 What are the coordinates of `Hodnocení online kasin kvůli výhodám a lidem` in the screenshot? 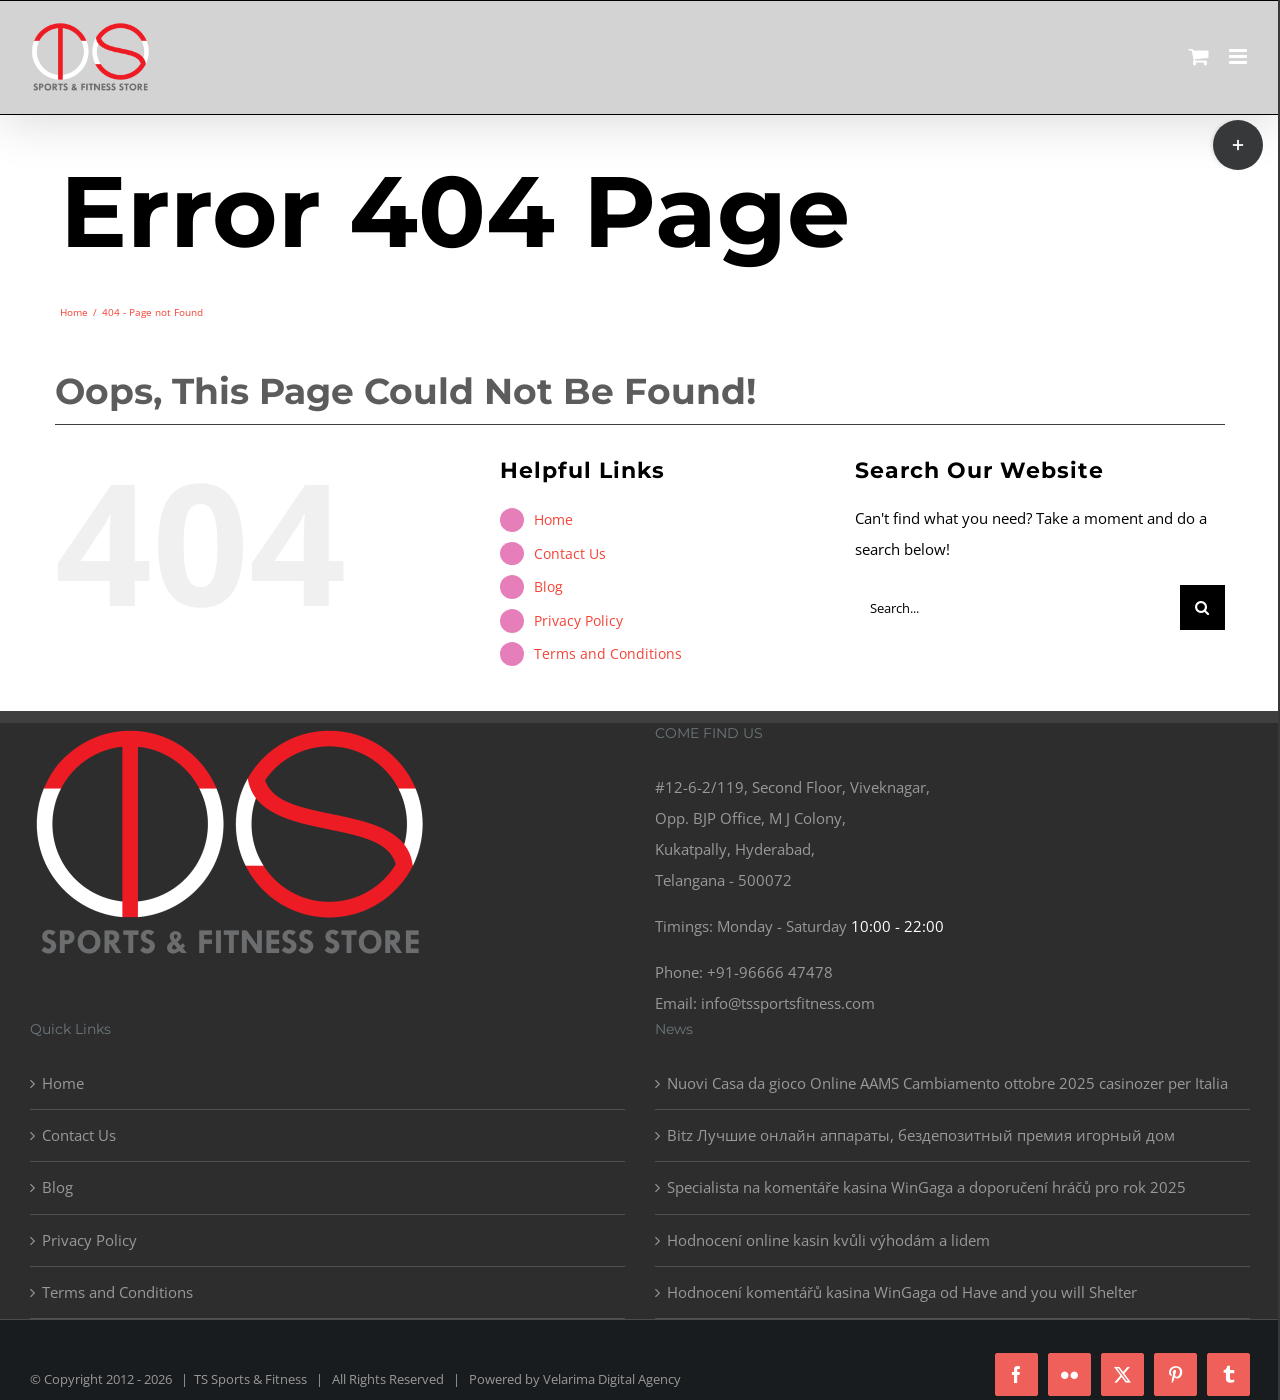 It's located at (828, 1240).